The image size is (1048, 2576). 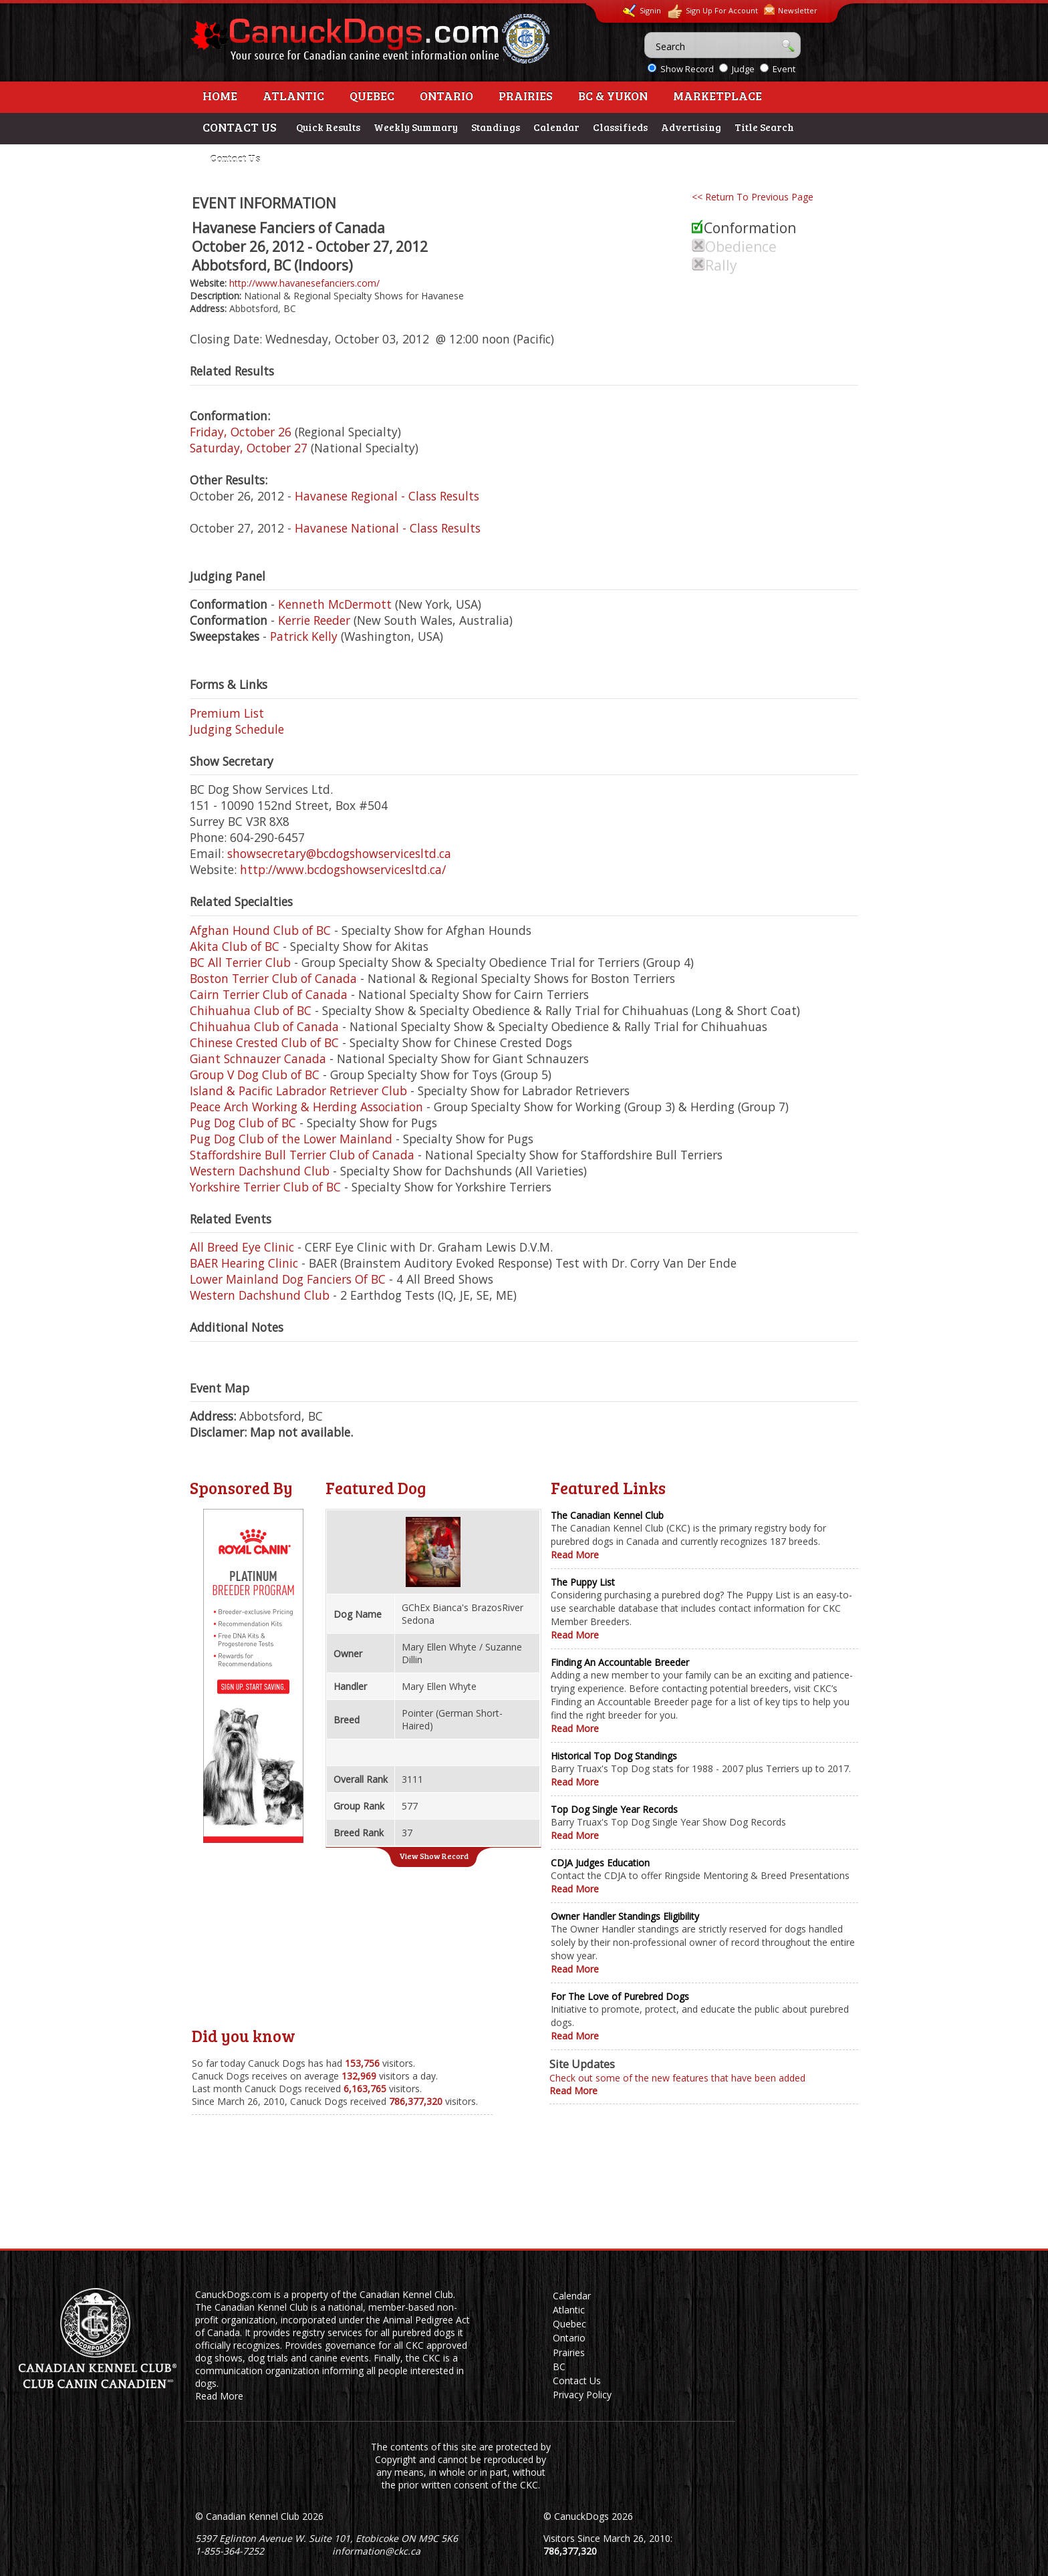 I want to click on Friday, October 26, so click(x=240, y=432).